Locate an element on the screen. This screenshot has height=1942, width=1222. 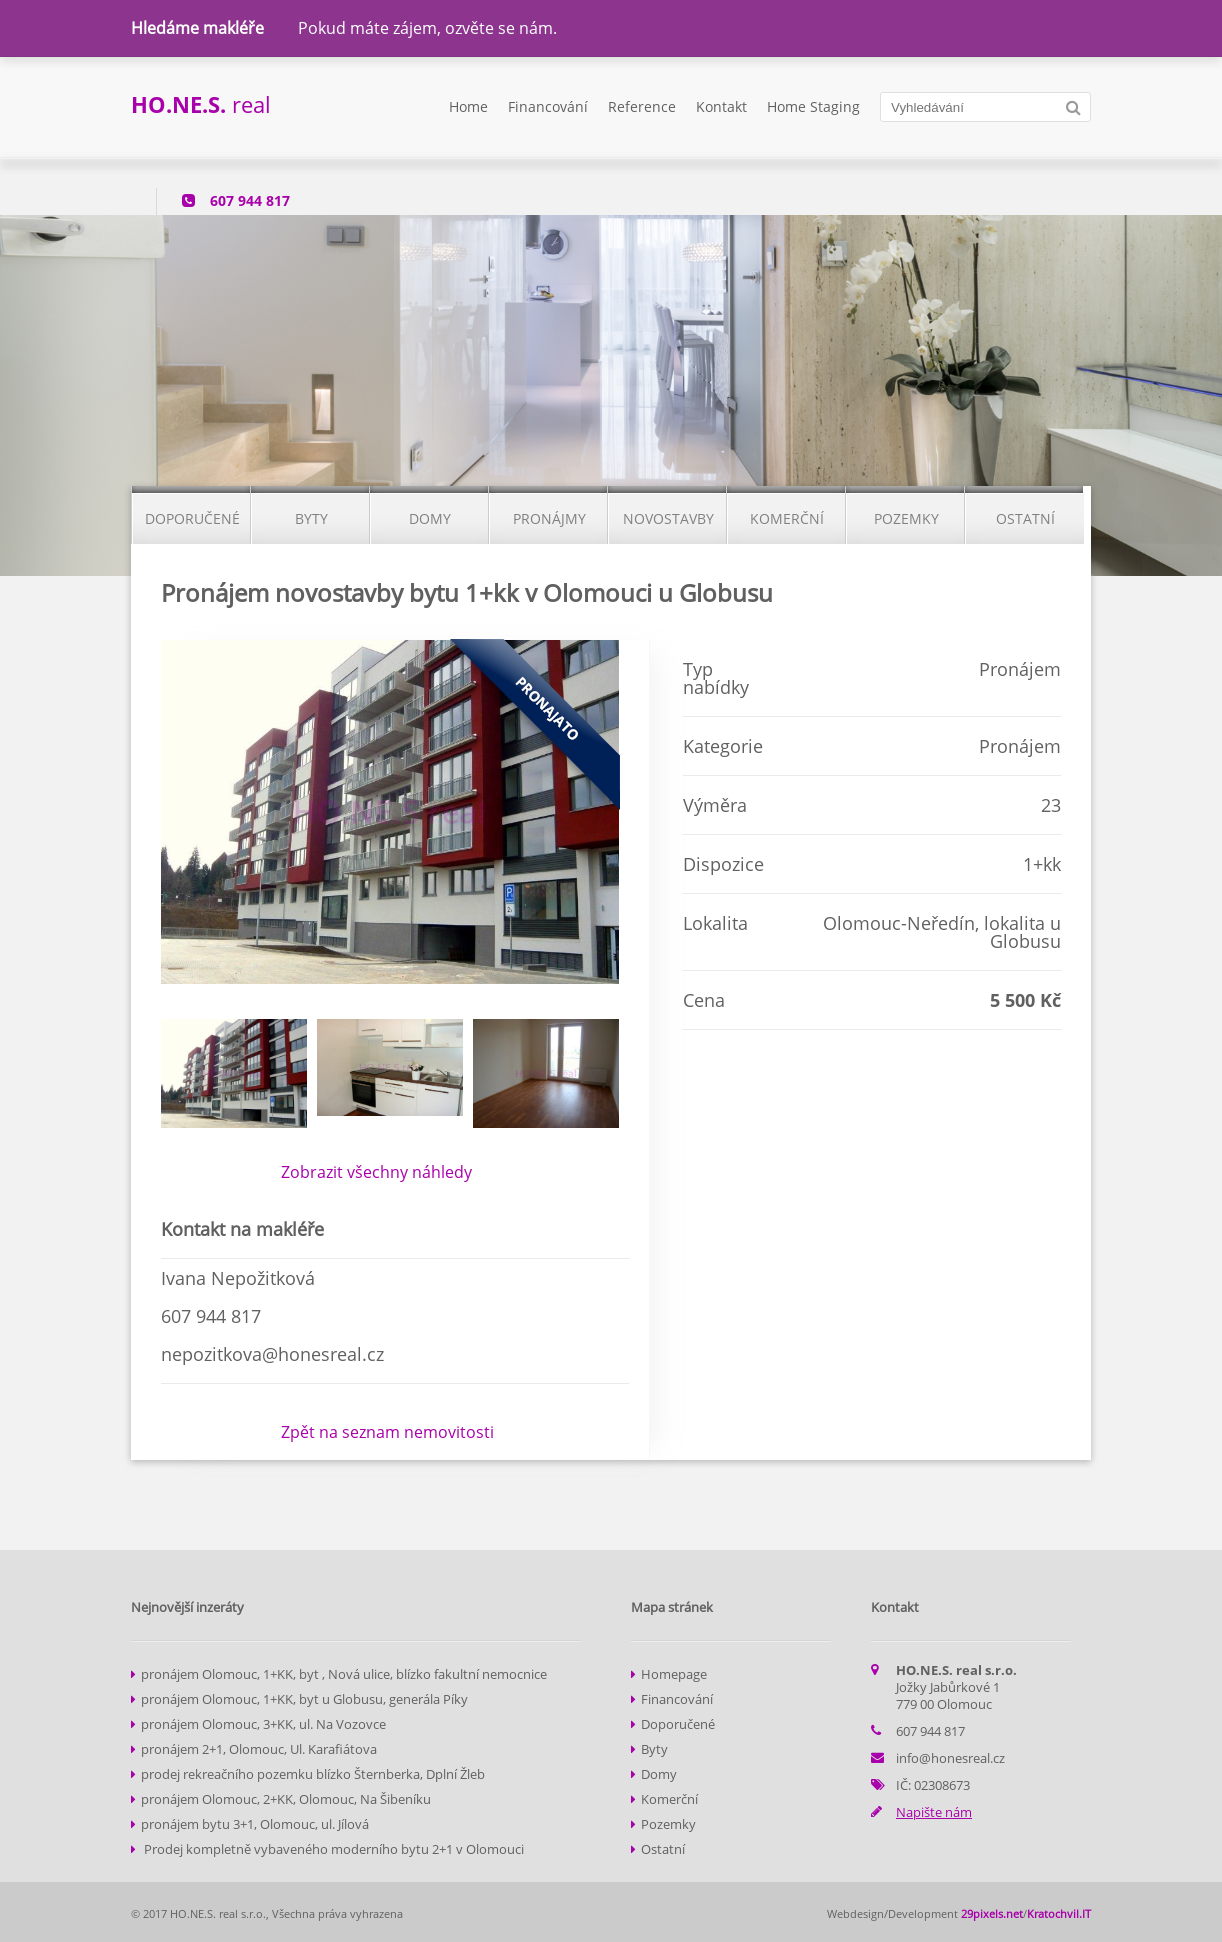
Komerční is located at coordinates (669, 1799).